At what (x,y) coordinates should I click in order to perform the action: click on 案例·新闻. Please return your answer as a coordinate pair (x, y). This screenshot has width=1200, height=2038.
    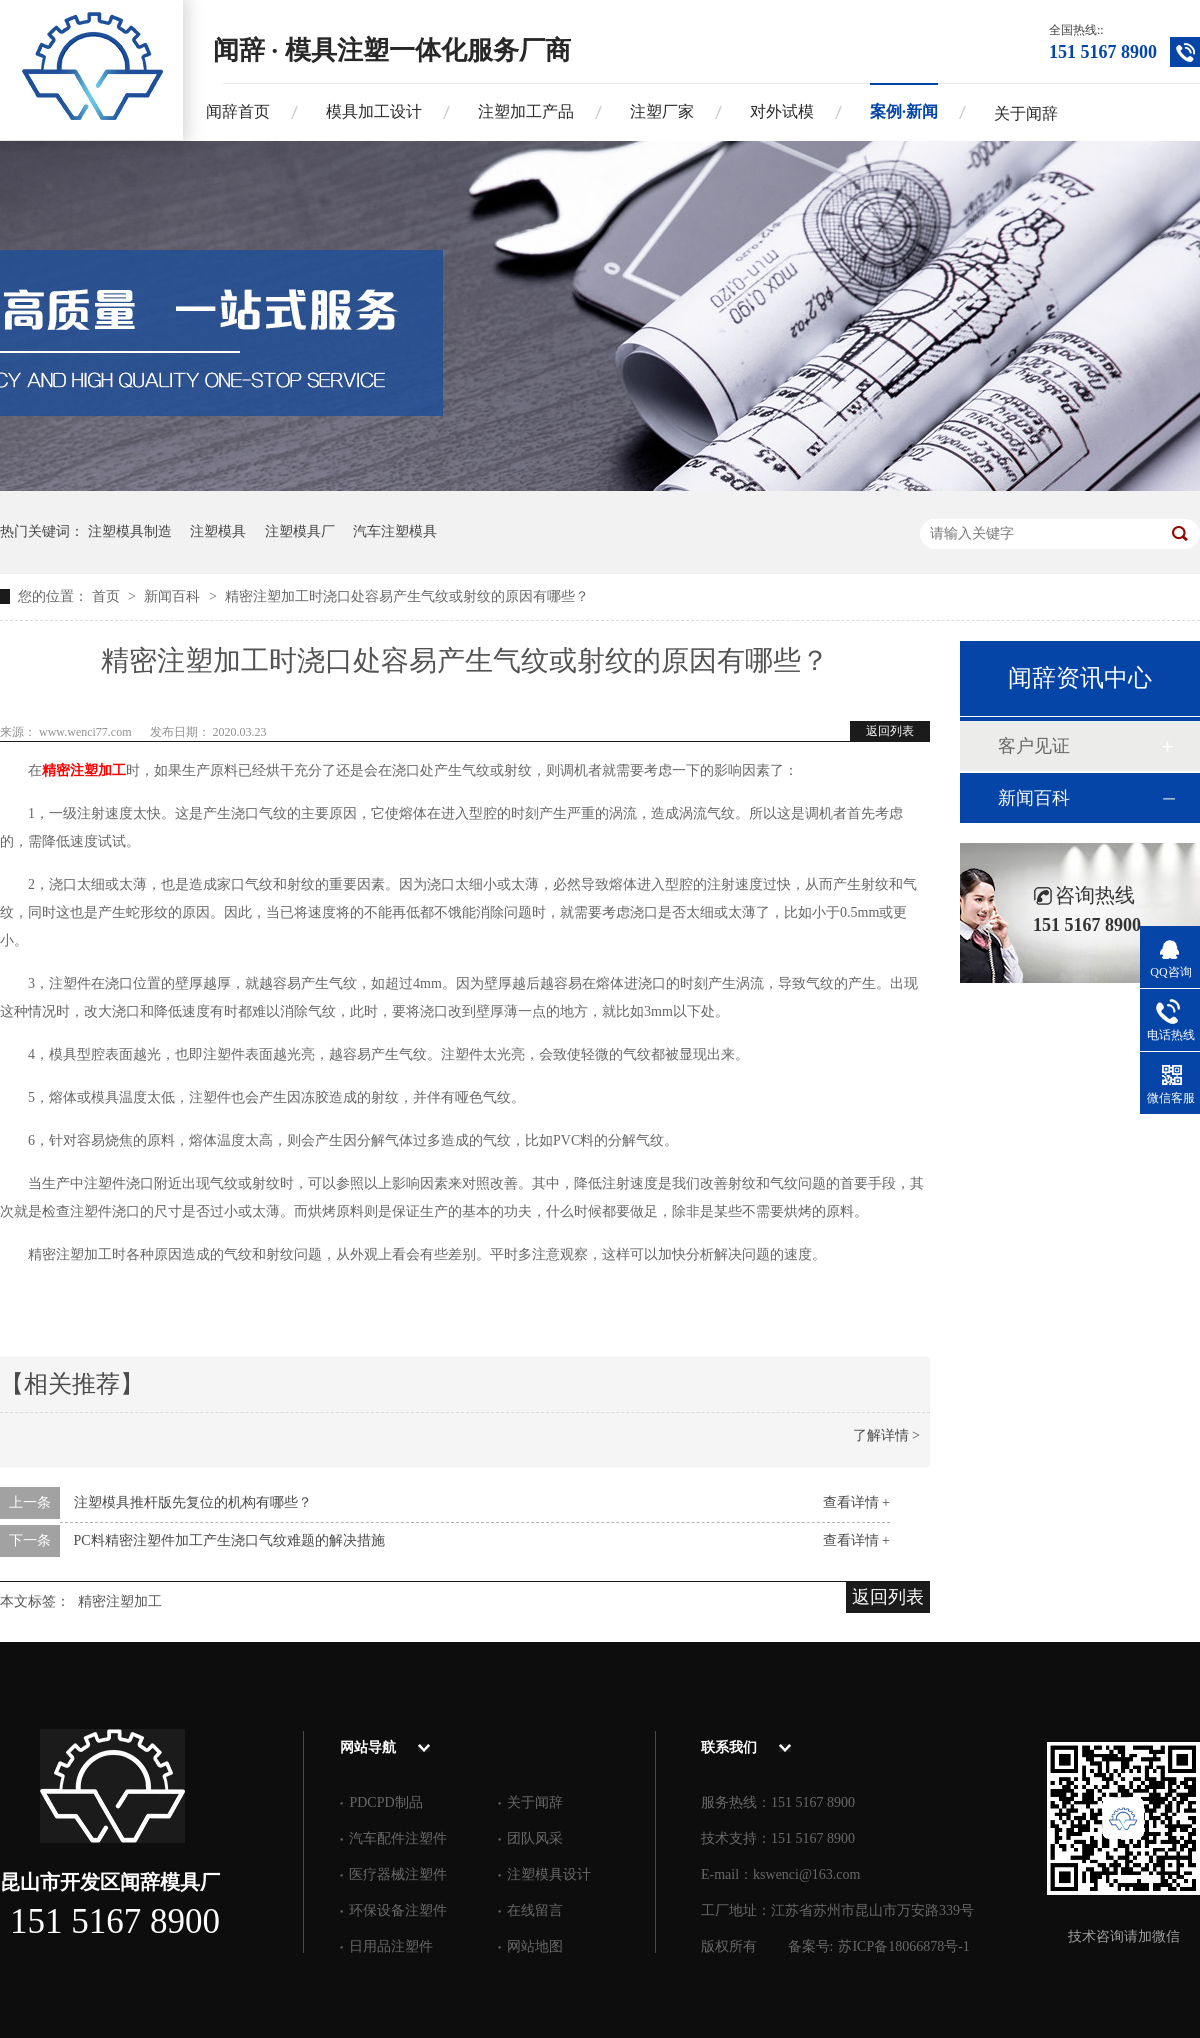
    Looking at the image, I should click on (904, 111).